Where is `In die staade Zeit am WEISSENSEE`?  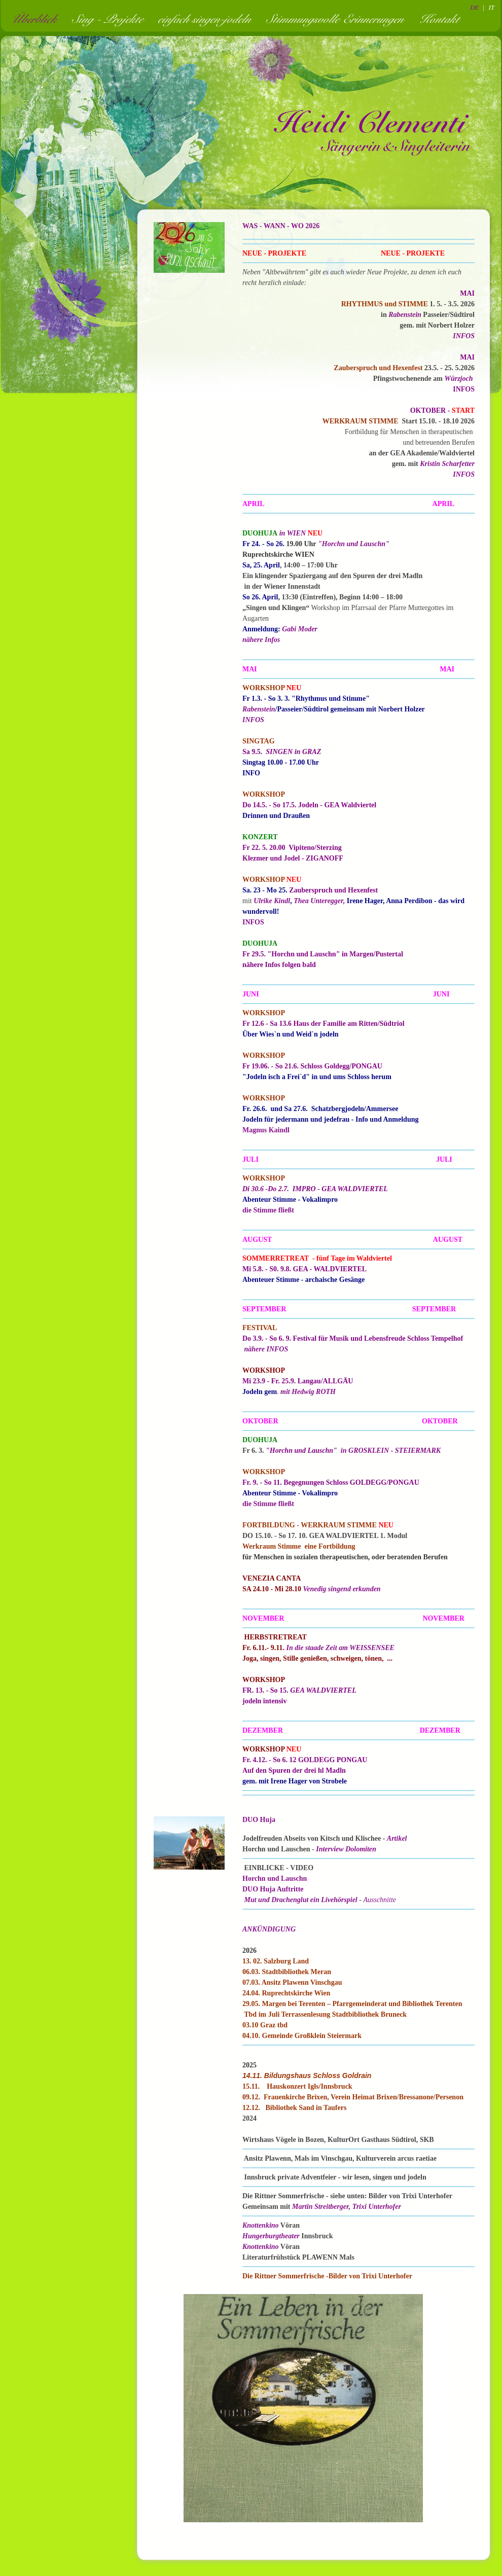 In die staade Zeit am WEISSENSEE is located at coordinates (340, 1648).